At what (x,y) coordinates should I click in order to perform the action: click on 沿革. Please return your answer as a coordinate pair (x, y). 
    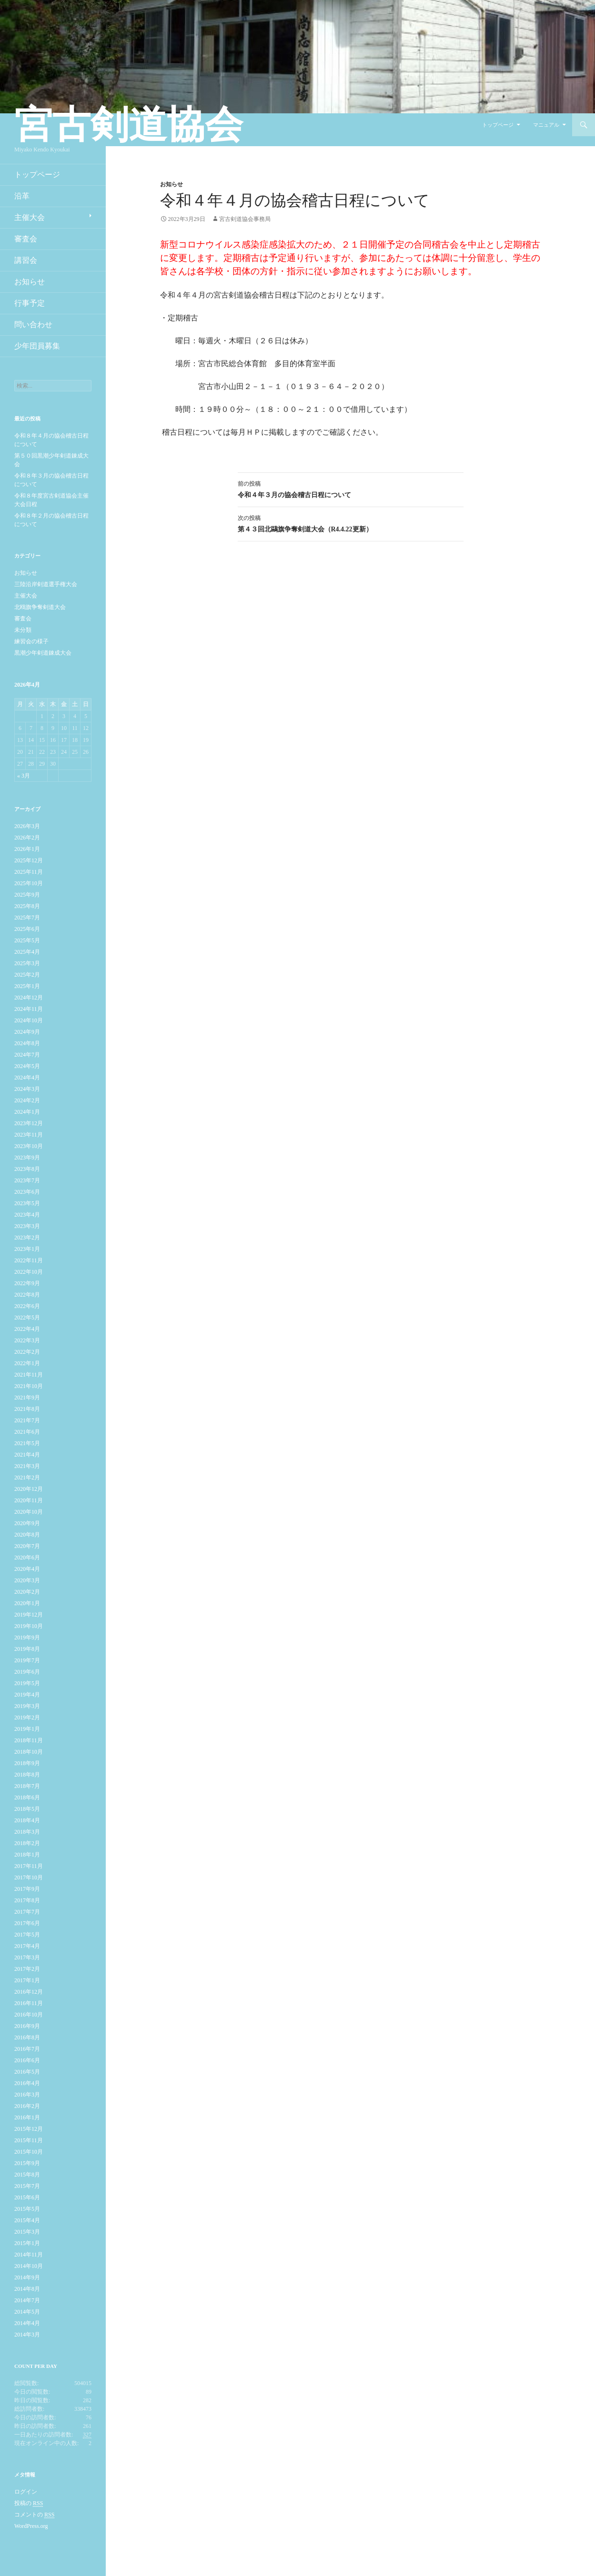
    Looking at the image, I should click on (22, 196).